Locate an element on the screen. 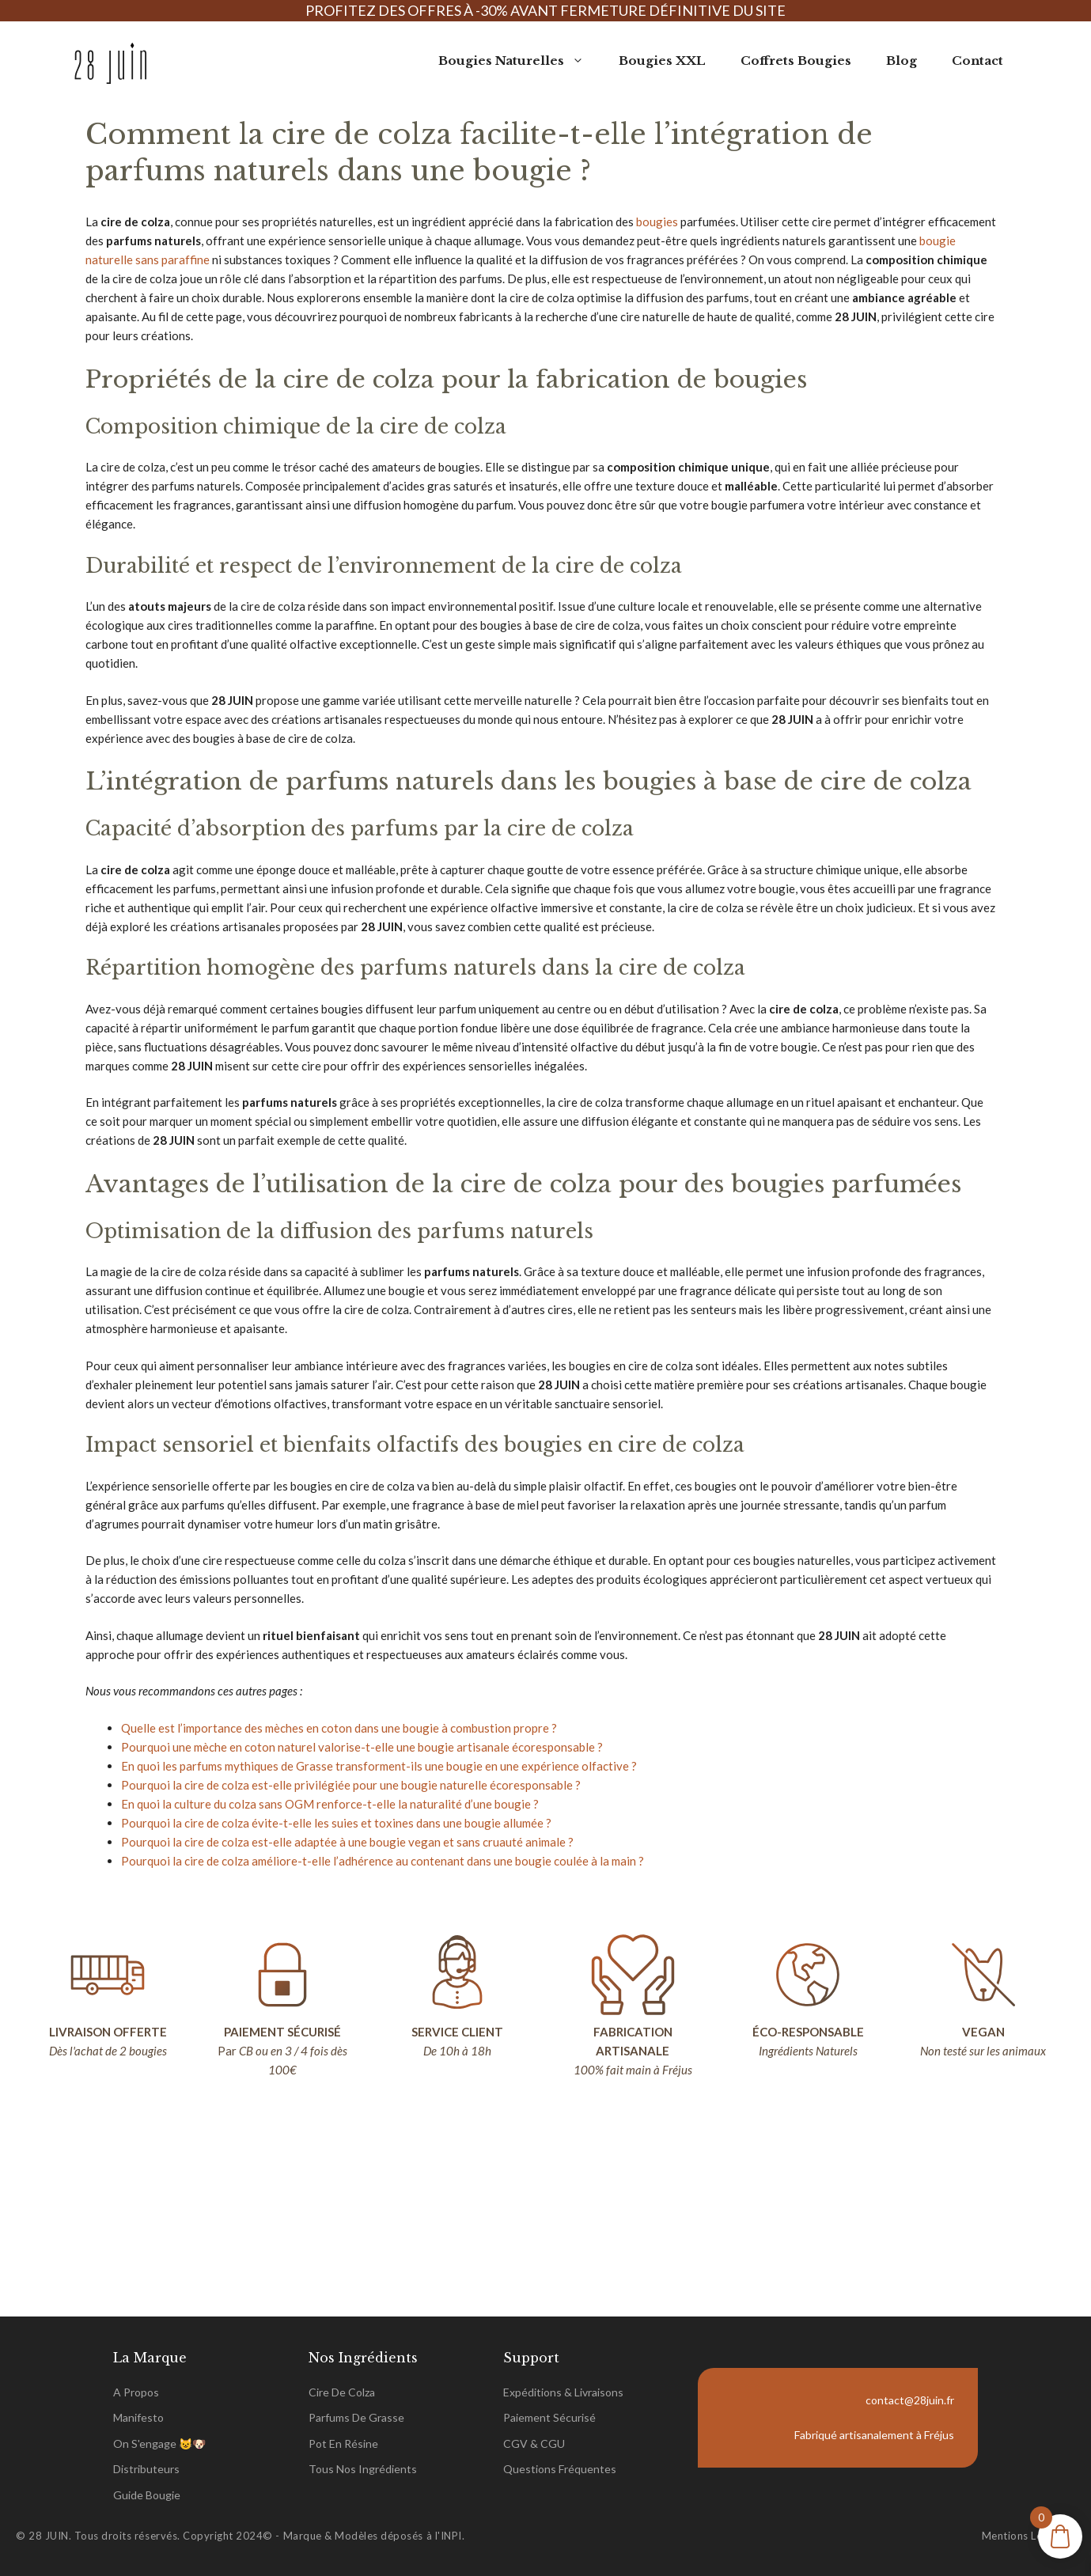 The height and width of the screenshot is (2576, 1091). Guide Bougie is located at coordinates (146, 2495).